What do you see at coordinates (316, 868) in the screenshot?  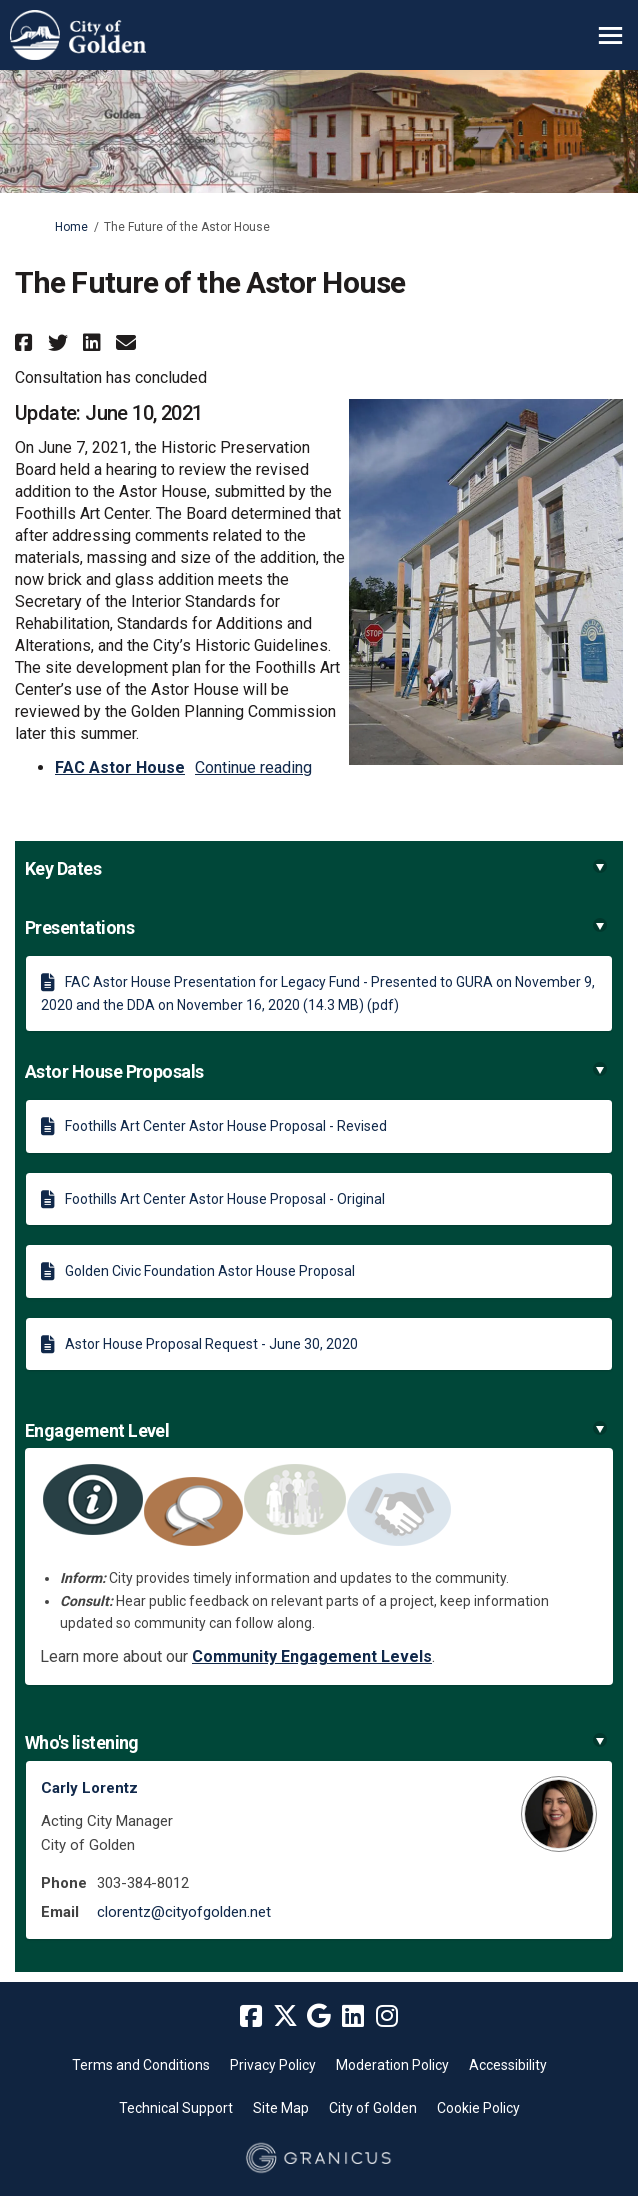 I see `Key Dates [button]` at bounding box center [316, 868].